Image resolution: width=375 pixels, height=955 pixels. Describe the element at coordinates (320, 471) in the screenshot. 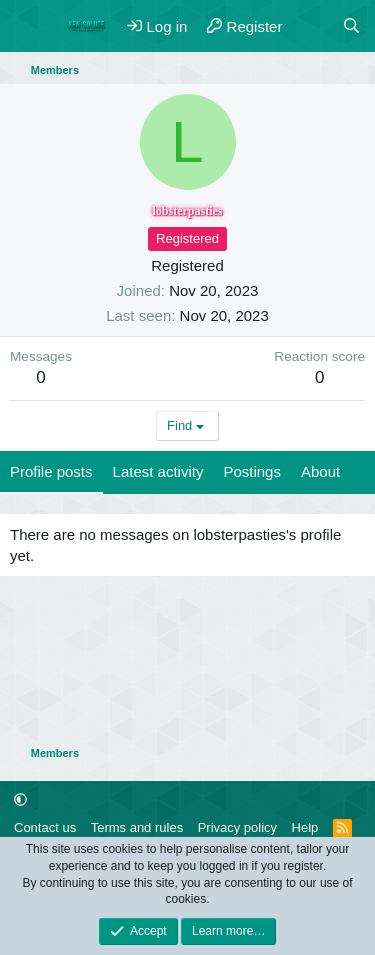

I see `About [tab]` at that location.